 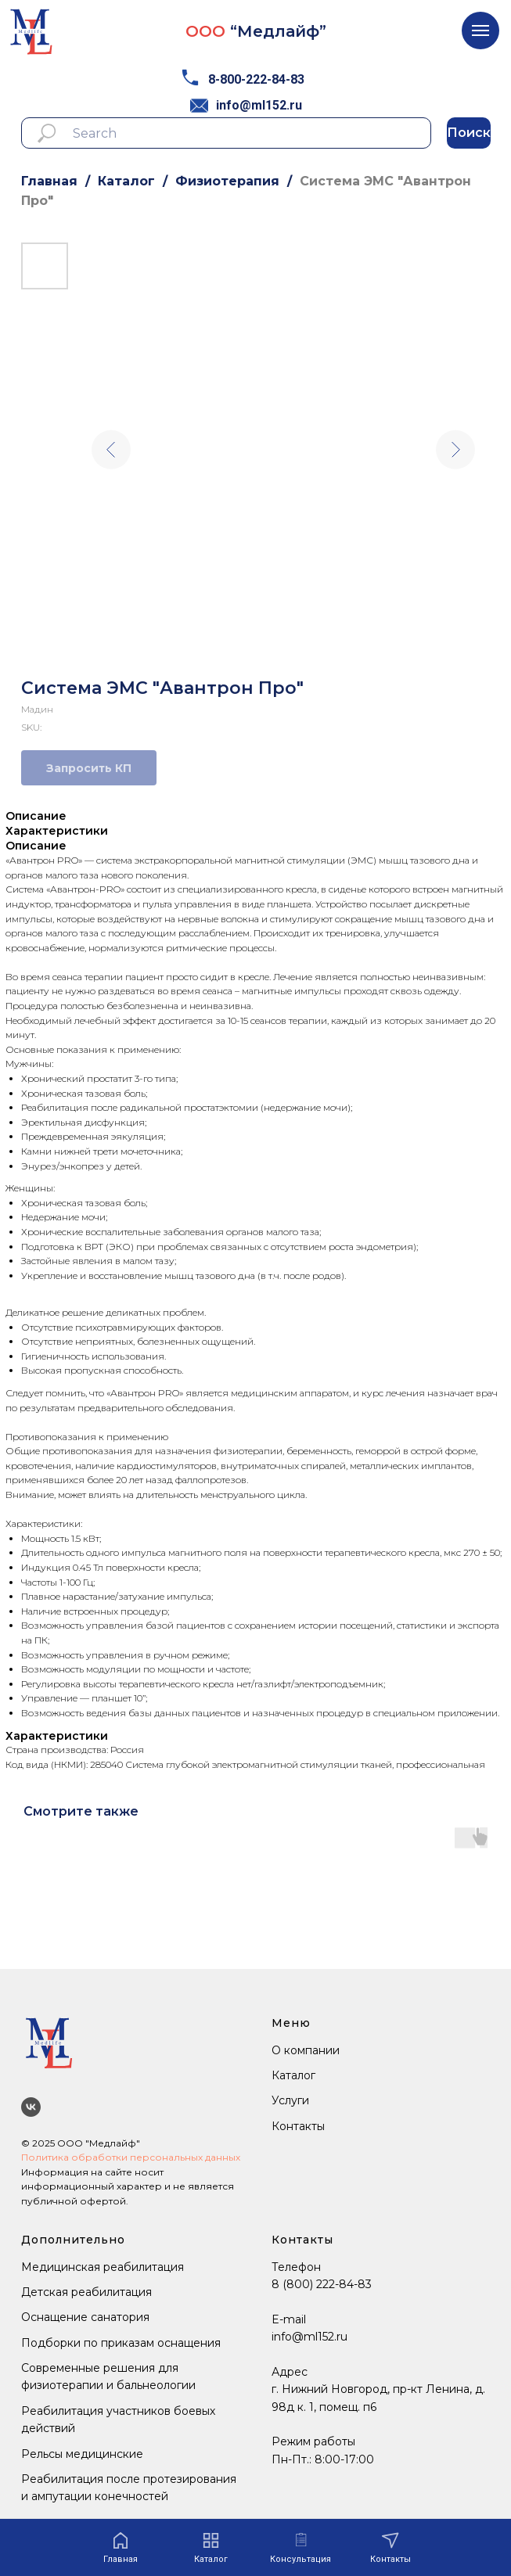 What do you see at coordinates (306, 2050) in the screenshot?
I see `О компании` at bounding box center [306, 2050].